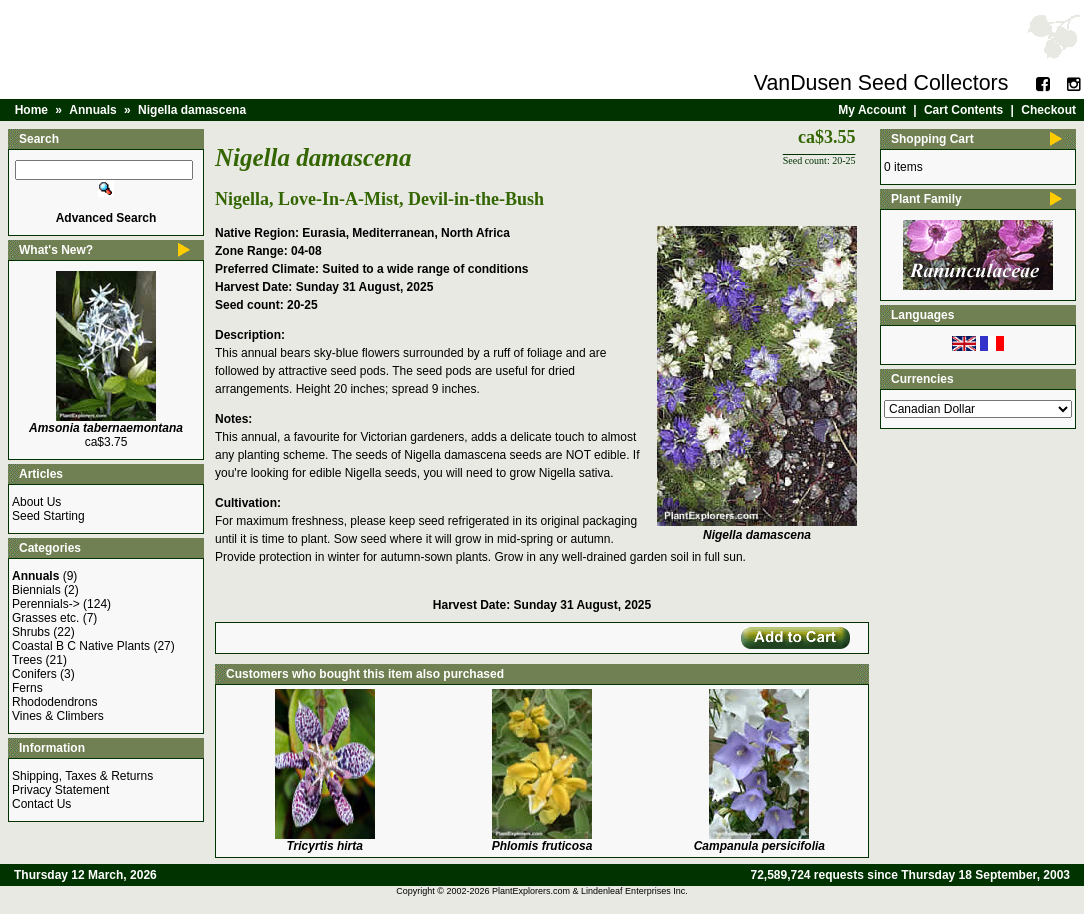 Image resolution: width=1084 pixels, height=914 pixels. What do you see at coordinates (60, 790) in the screenshot?
I see `Privacy Statement` at bounding box center [60, 790].